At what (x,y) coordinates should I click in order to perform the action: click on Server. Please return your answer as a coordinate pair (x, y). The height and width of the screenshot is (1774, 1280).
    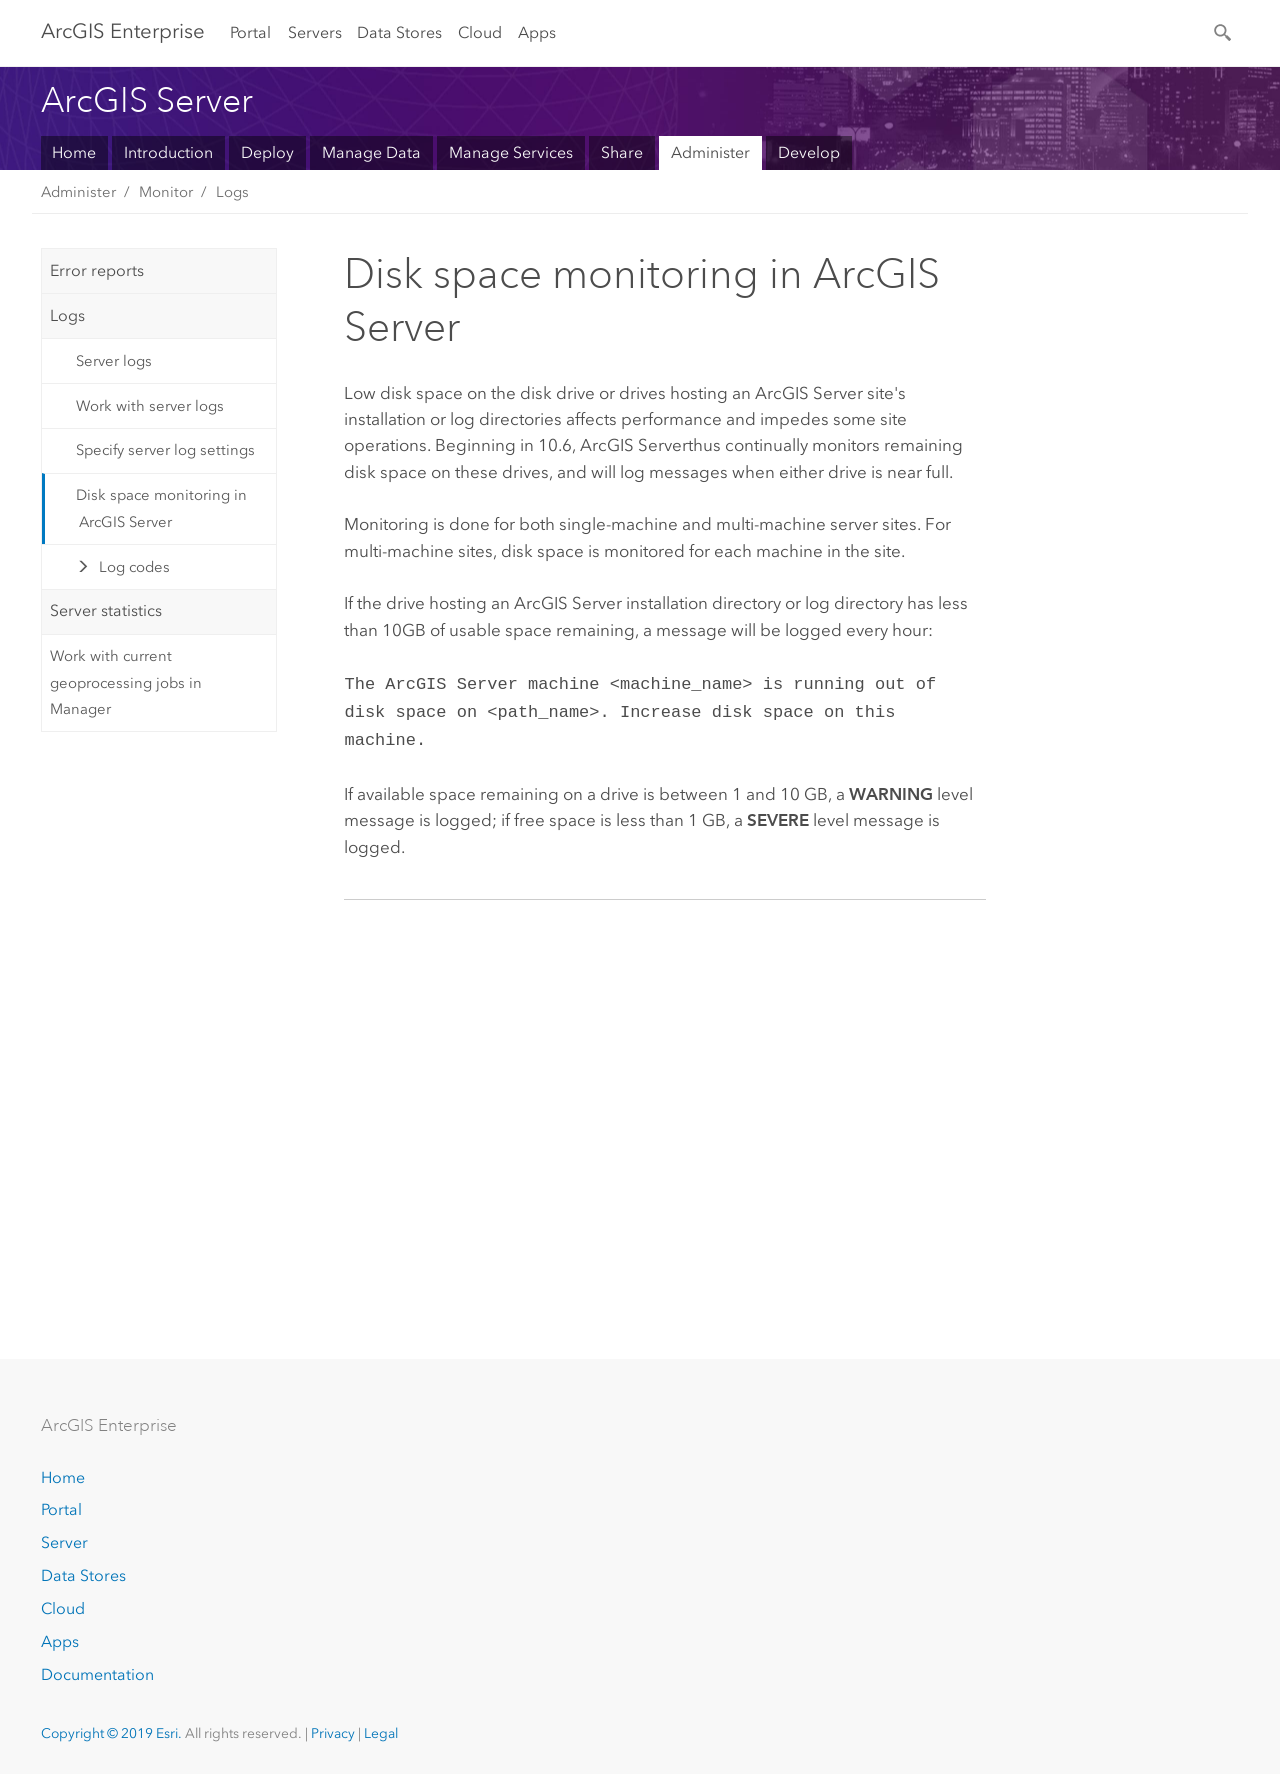
    Looking at the image, I should click on (64, 1542).